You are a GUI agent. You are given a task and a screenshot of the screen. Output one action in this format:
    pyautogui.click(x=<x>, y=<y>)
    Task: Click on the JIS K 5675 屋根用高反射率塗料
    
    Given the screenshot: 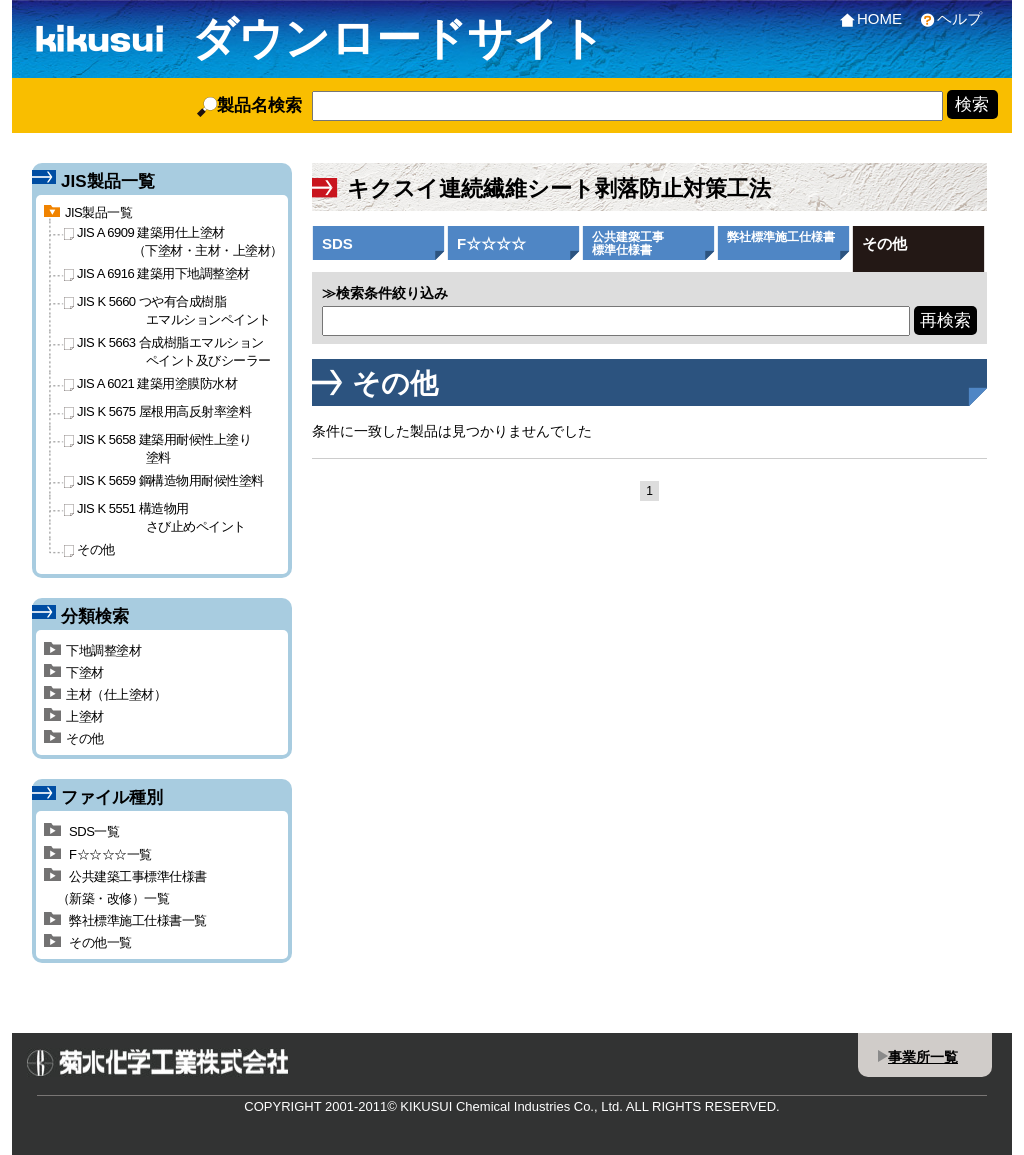 What is the action you would take?
    pyautogui.click(x=157, y=411)
    